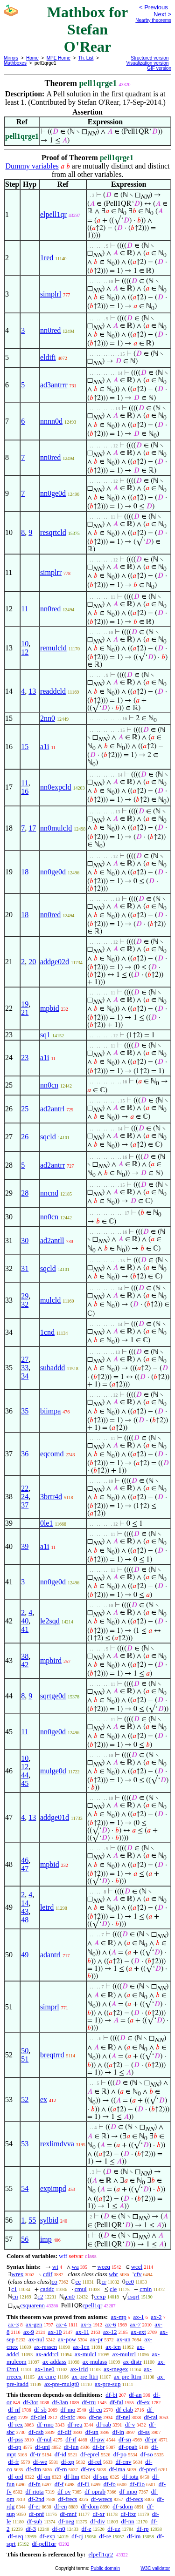 Image resolution: width=175 pixels, height=2576 pixels. I want to click on ax-7, so click(135, 2324).